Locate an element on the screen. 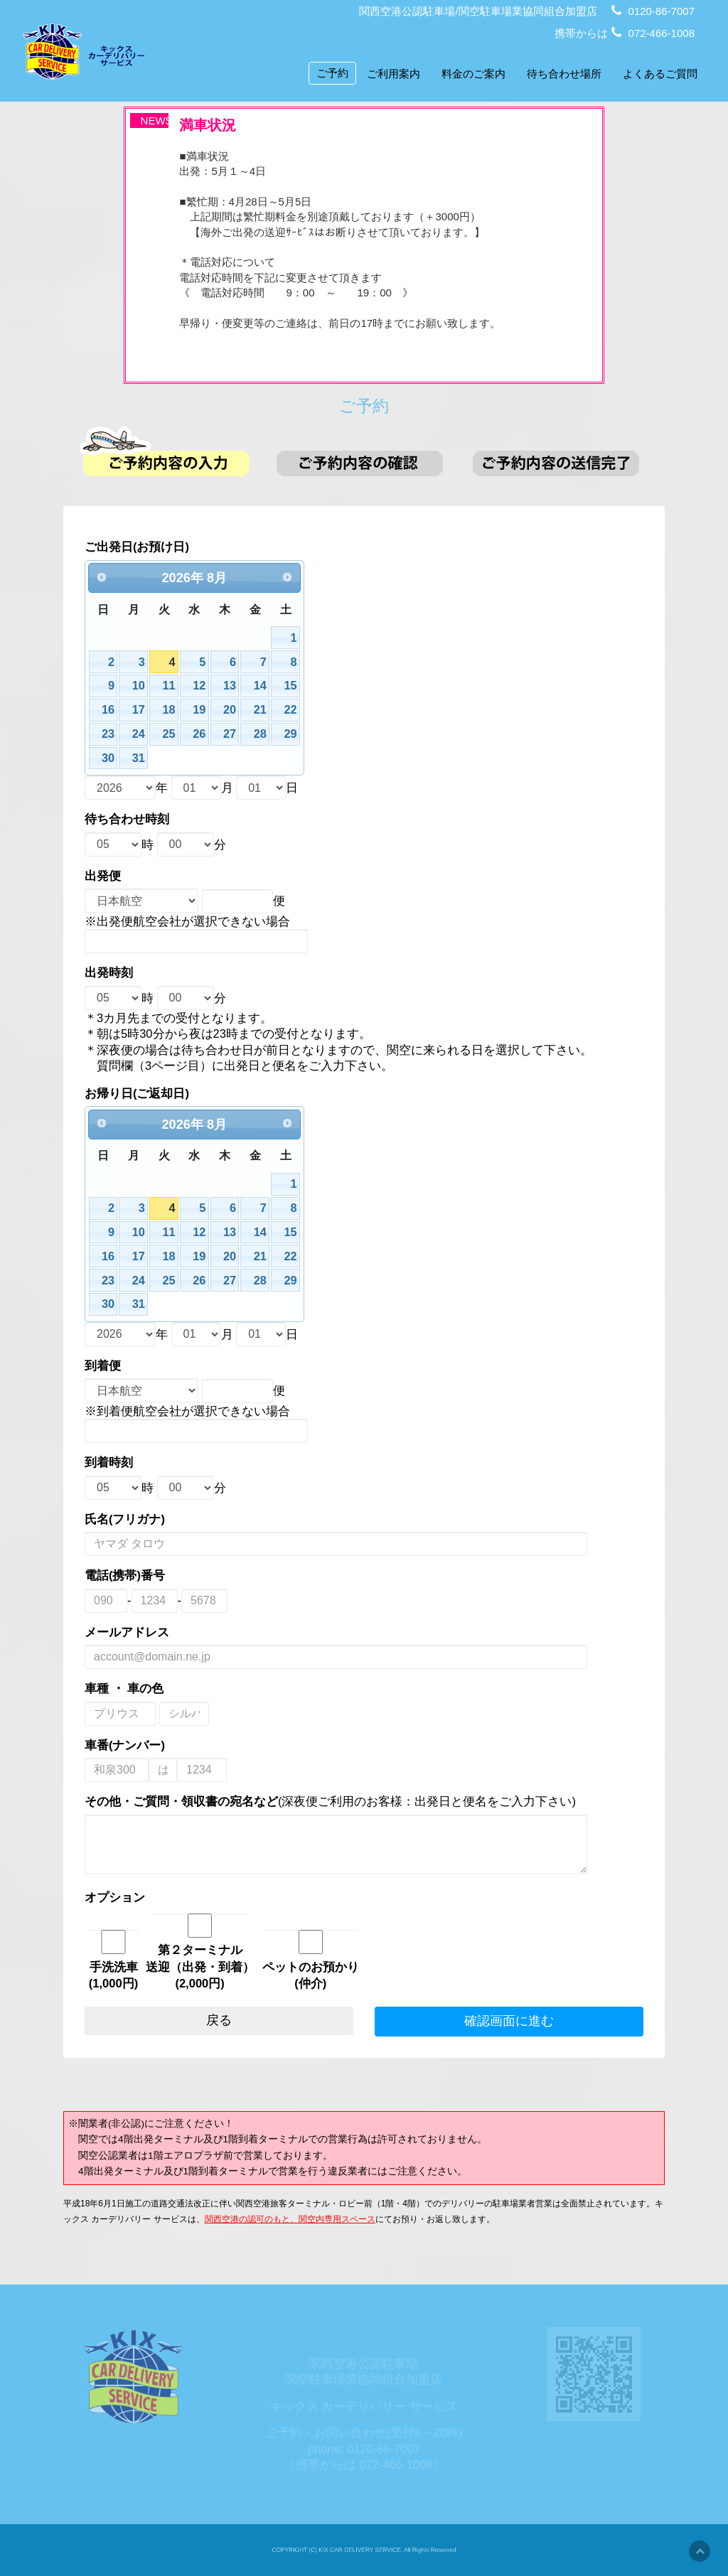 Image resolution: width=728 pixels, height=2576 pixels. よくあるご質問 is located at coordinates (660, 74).